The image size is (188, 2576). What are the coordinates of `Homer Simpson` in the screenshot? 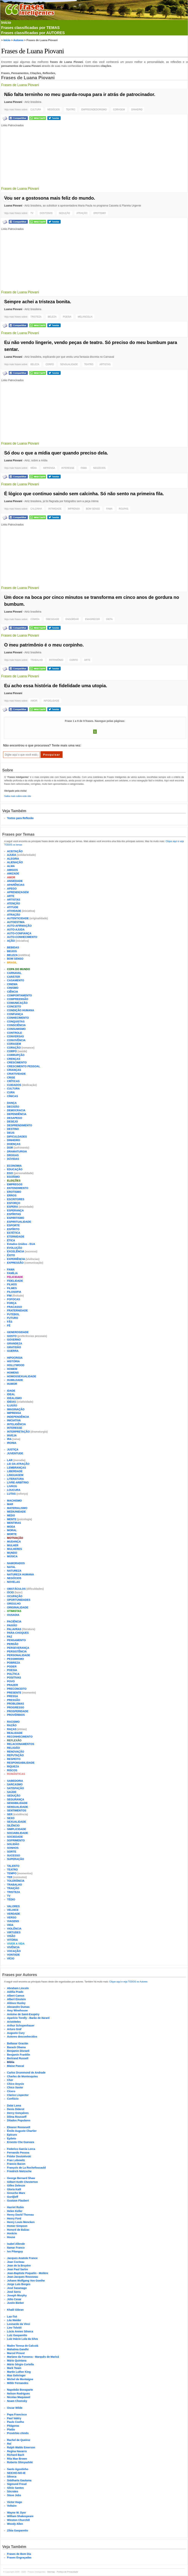 It's located at (17, 2225).